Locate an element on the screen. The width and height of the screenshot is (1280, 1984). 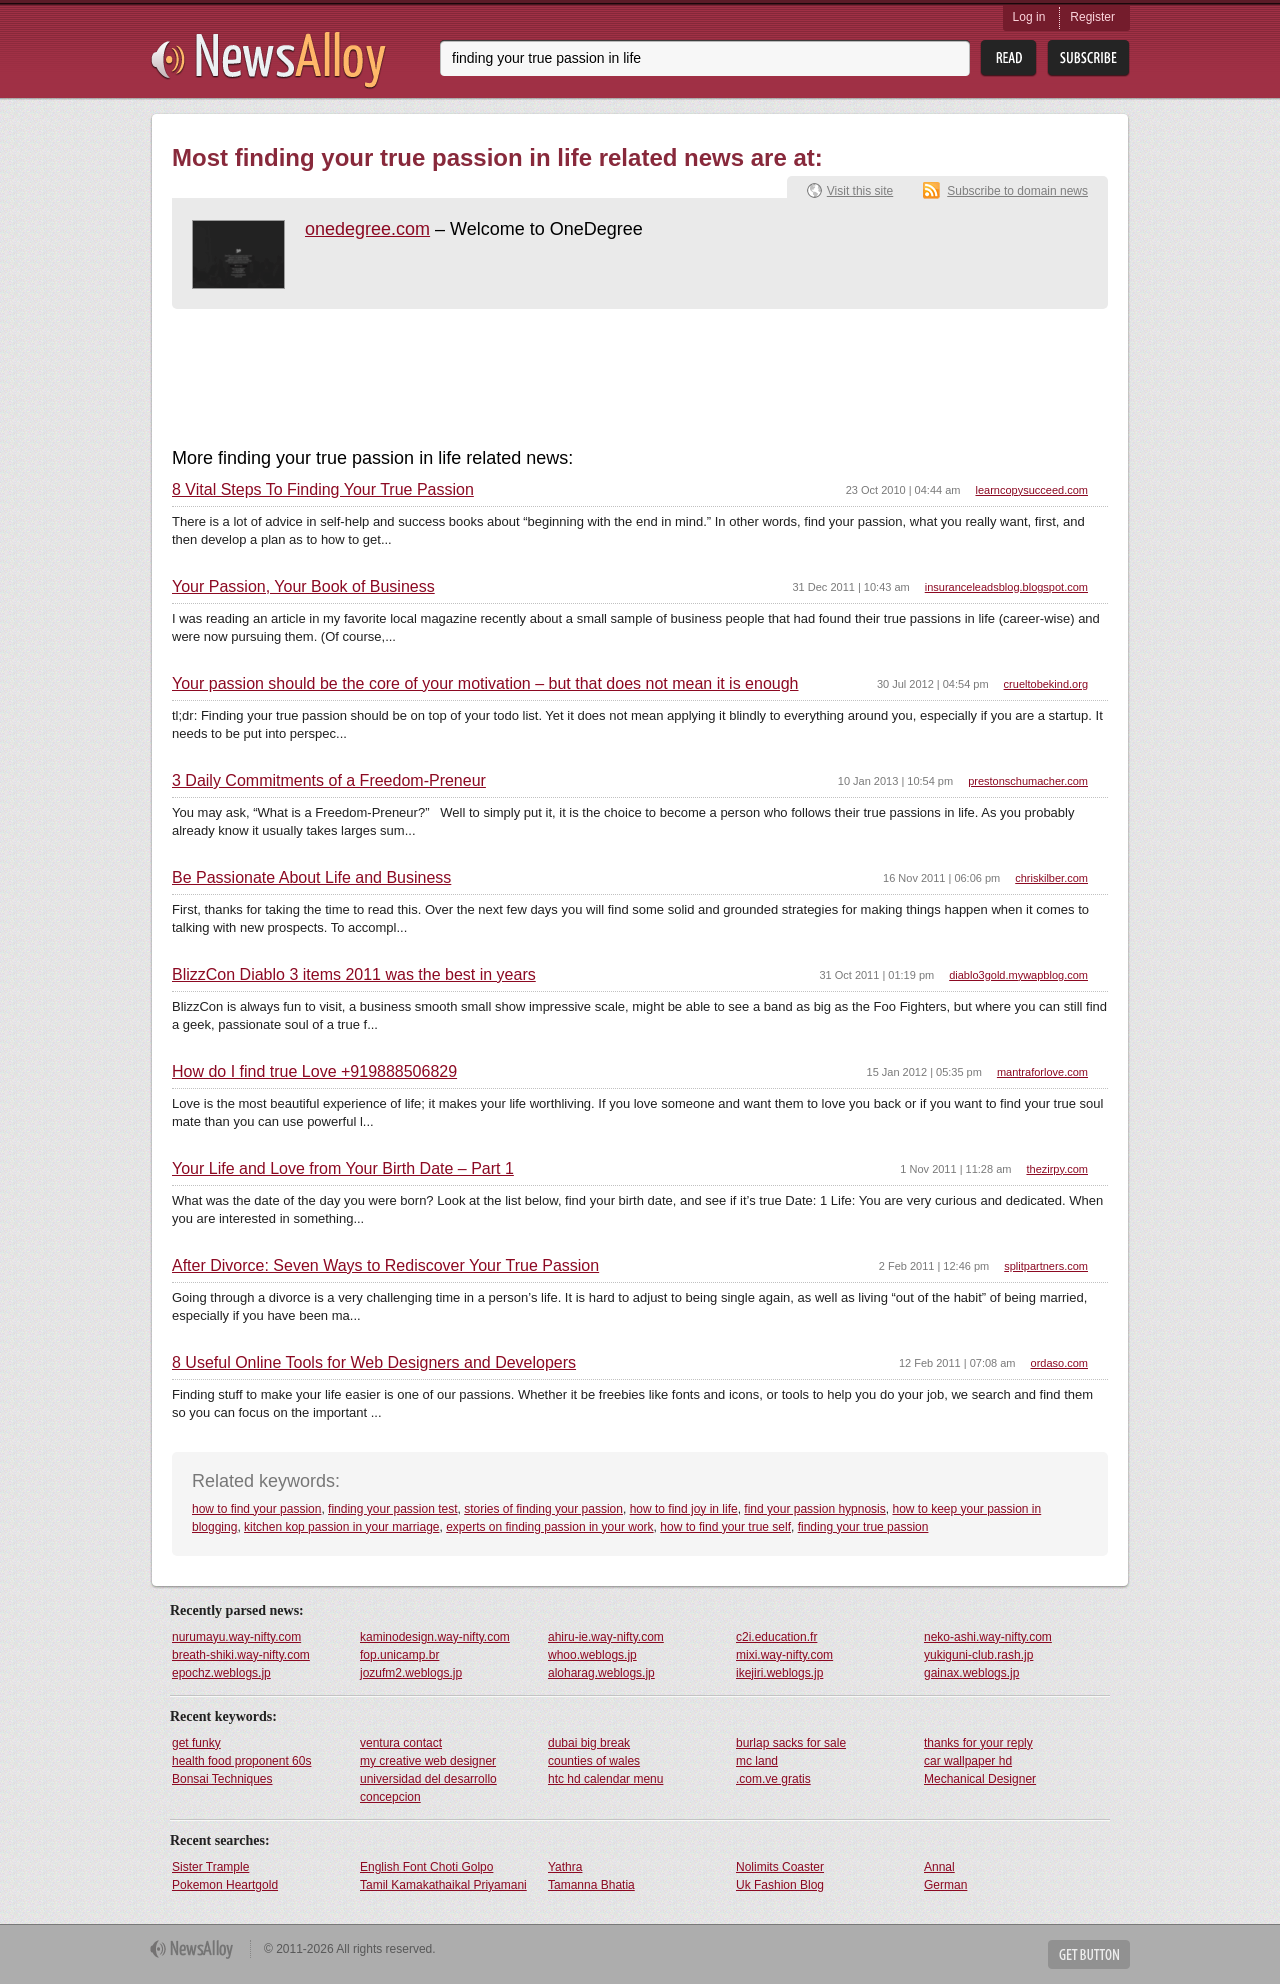
mantraforlove.com is located at coordinates (1042, 1072).